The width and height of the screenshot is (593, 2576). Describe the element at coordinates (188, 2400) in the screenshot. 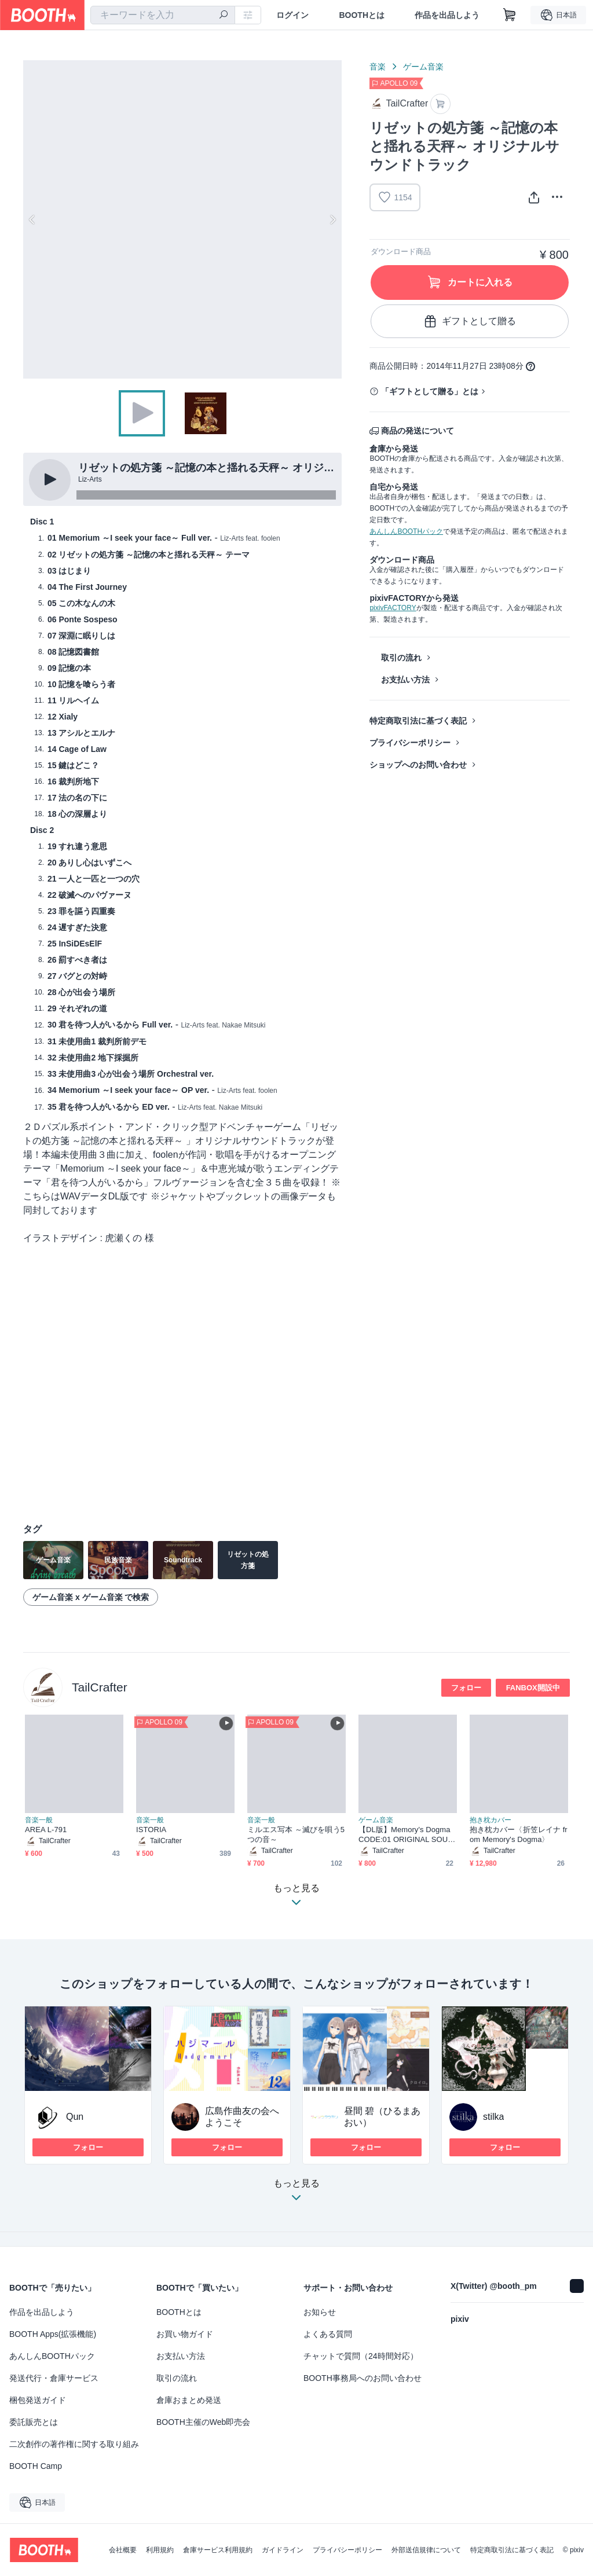

I see `倉庫おまとめ発送` at that location.